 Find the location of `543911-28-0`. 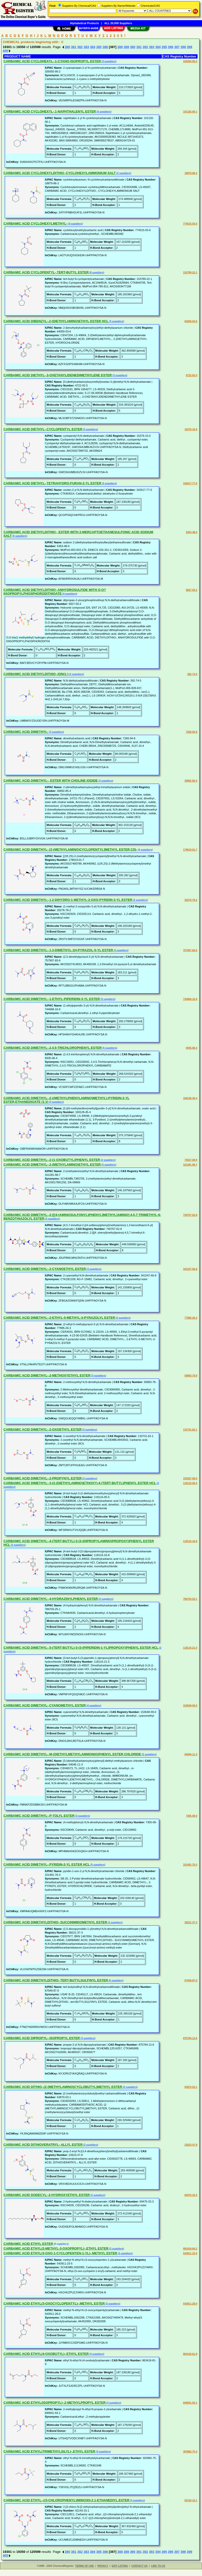

543911-28-0 is located at coordinates (190, 2303).